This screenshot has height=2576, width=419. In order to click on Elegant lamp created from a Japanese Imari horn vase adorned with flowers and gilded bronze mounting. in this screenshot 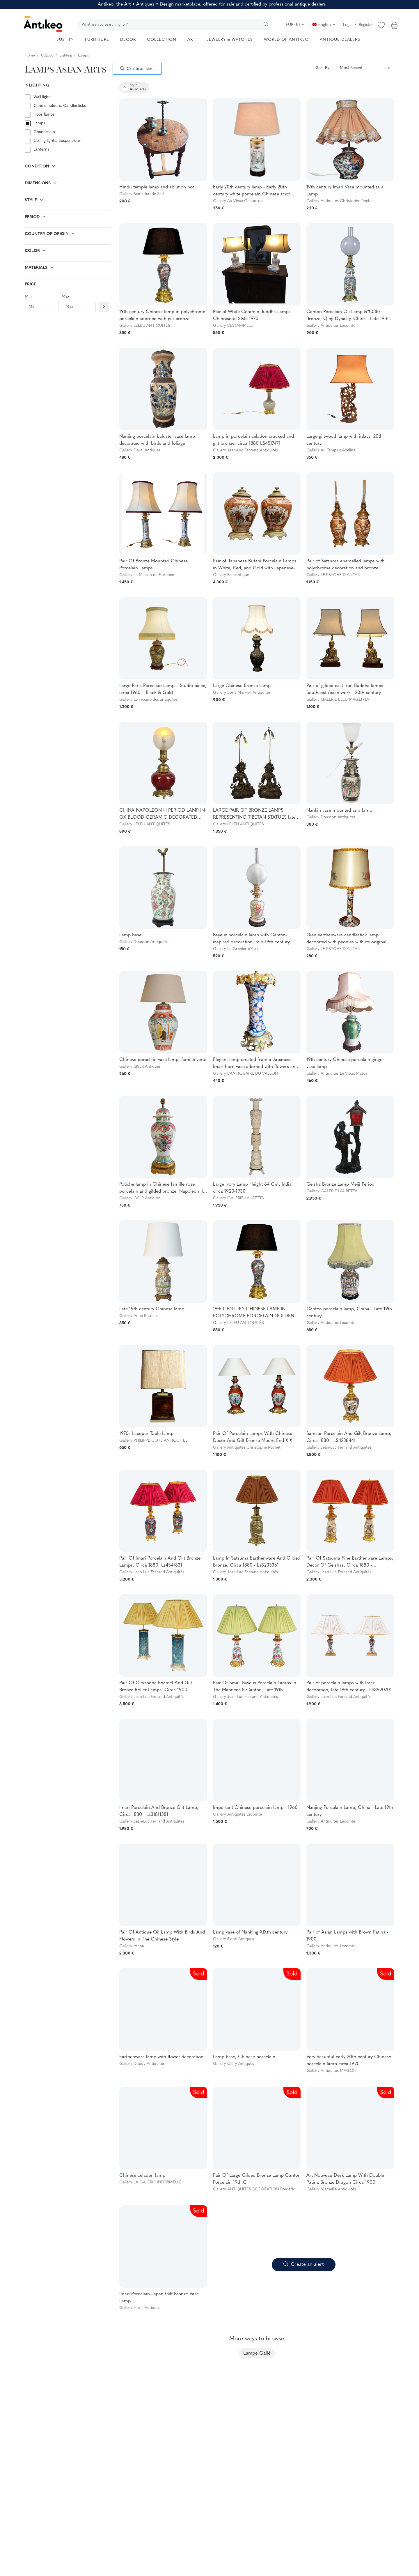, I will do `click(255, 1063)`.